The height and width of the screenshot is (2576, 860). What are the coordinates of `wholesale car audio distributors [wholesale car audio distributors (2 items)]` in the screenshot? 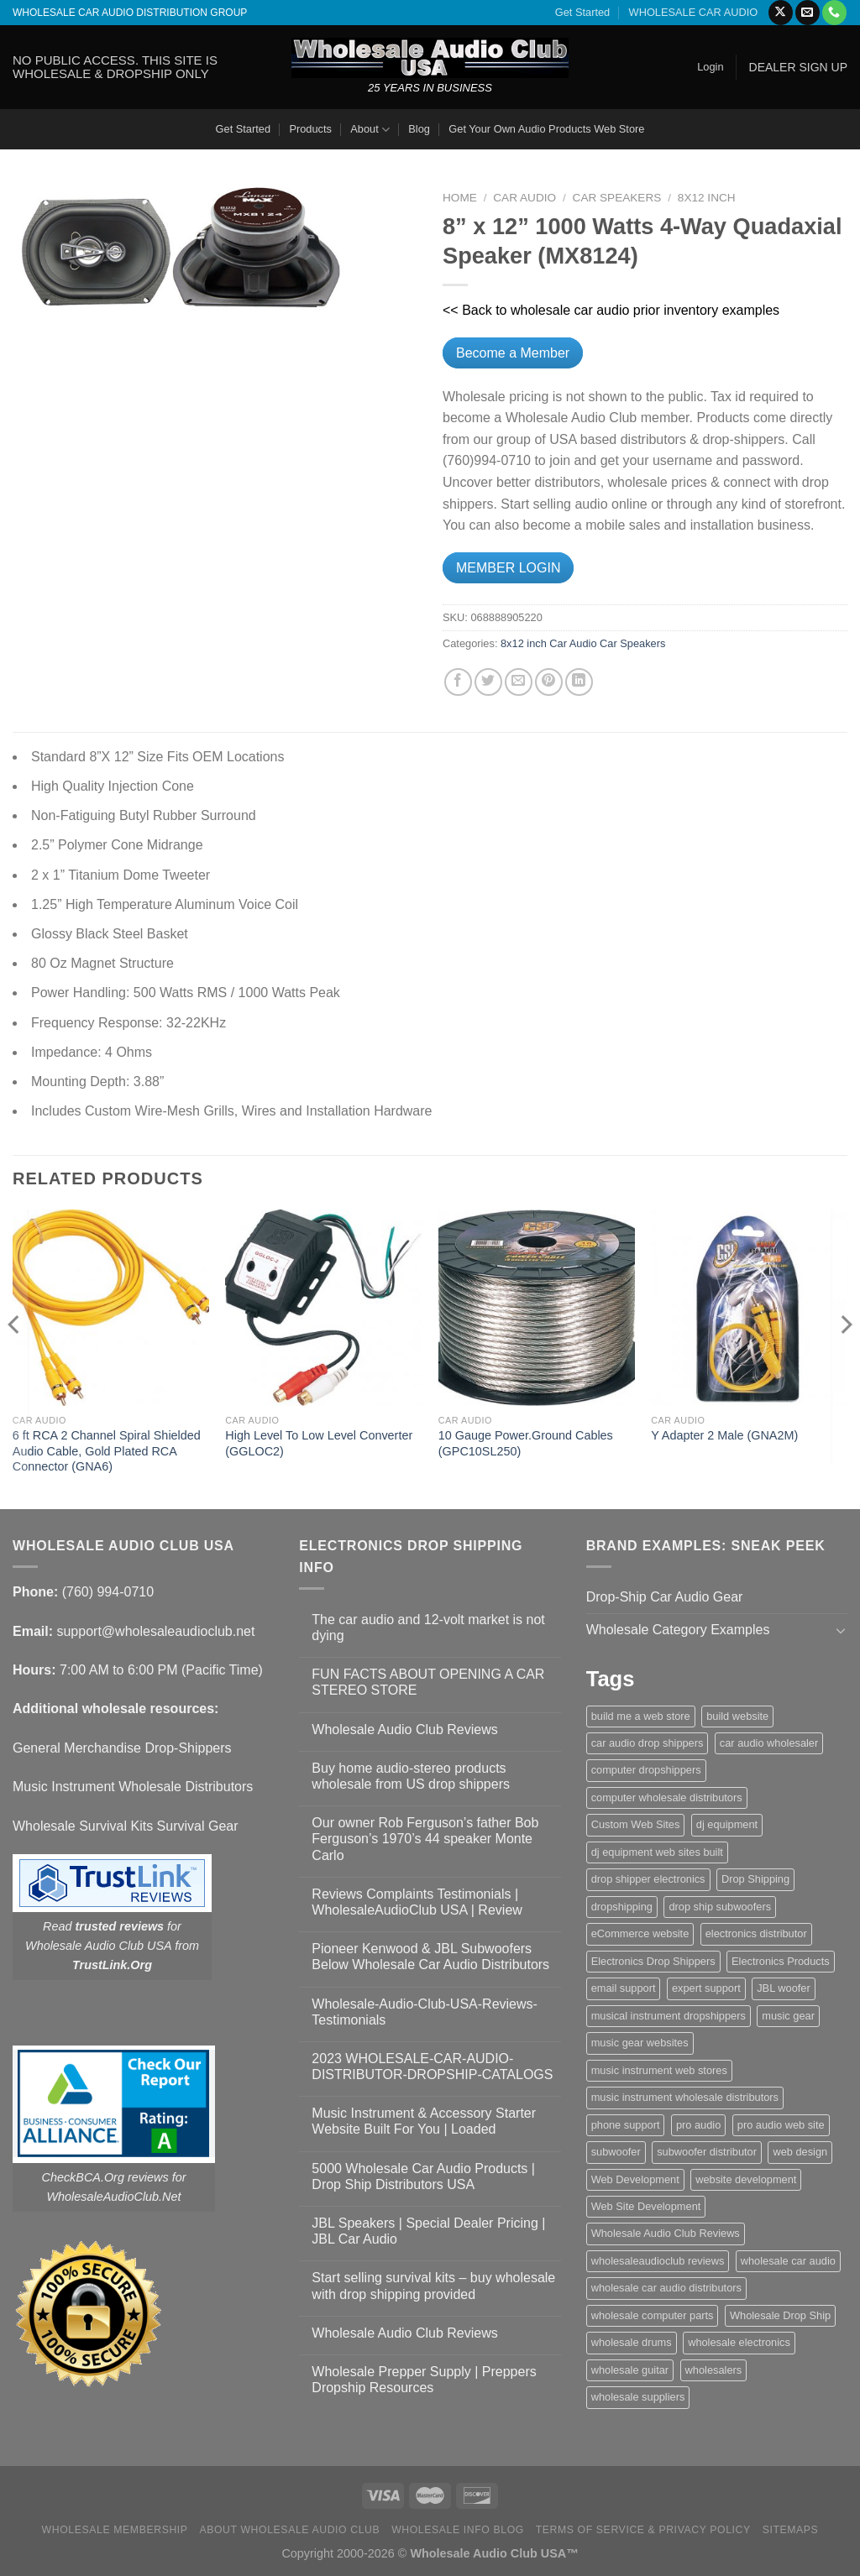 It's located at (666, 2287).